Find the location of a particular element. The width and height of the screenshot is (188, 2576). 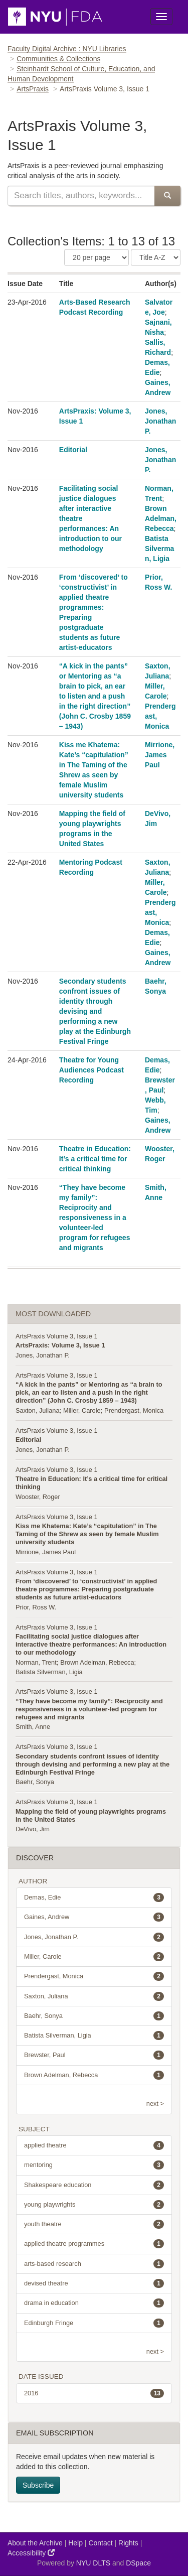

Help is located at coordinates (75, 2543).